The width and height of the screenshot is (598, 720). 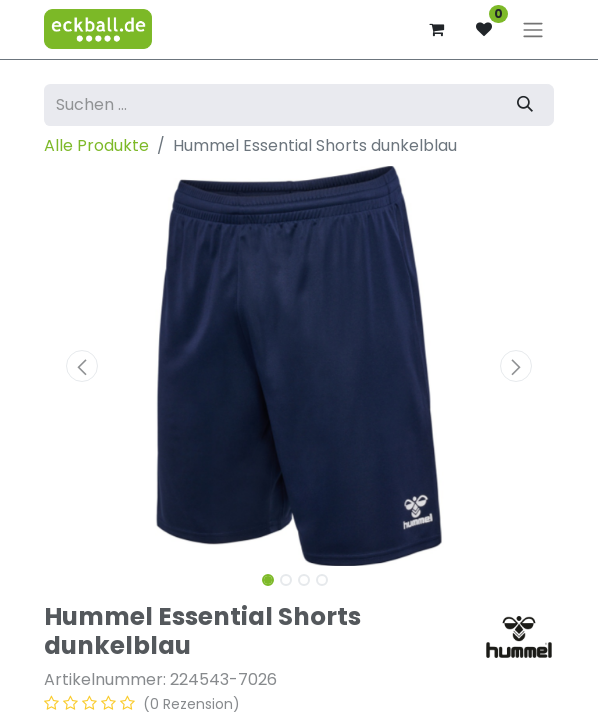 I want to click on [E-Commerce-Warenkorb], so click(x=436, y=29).